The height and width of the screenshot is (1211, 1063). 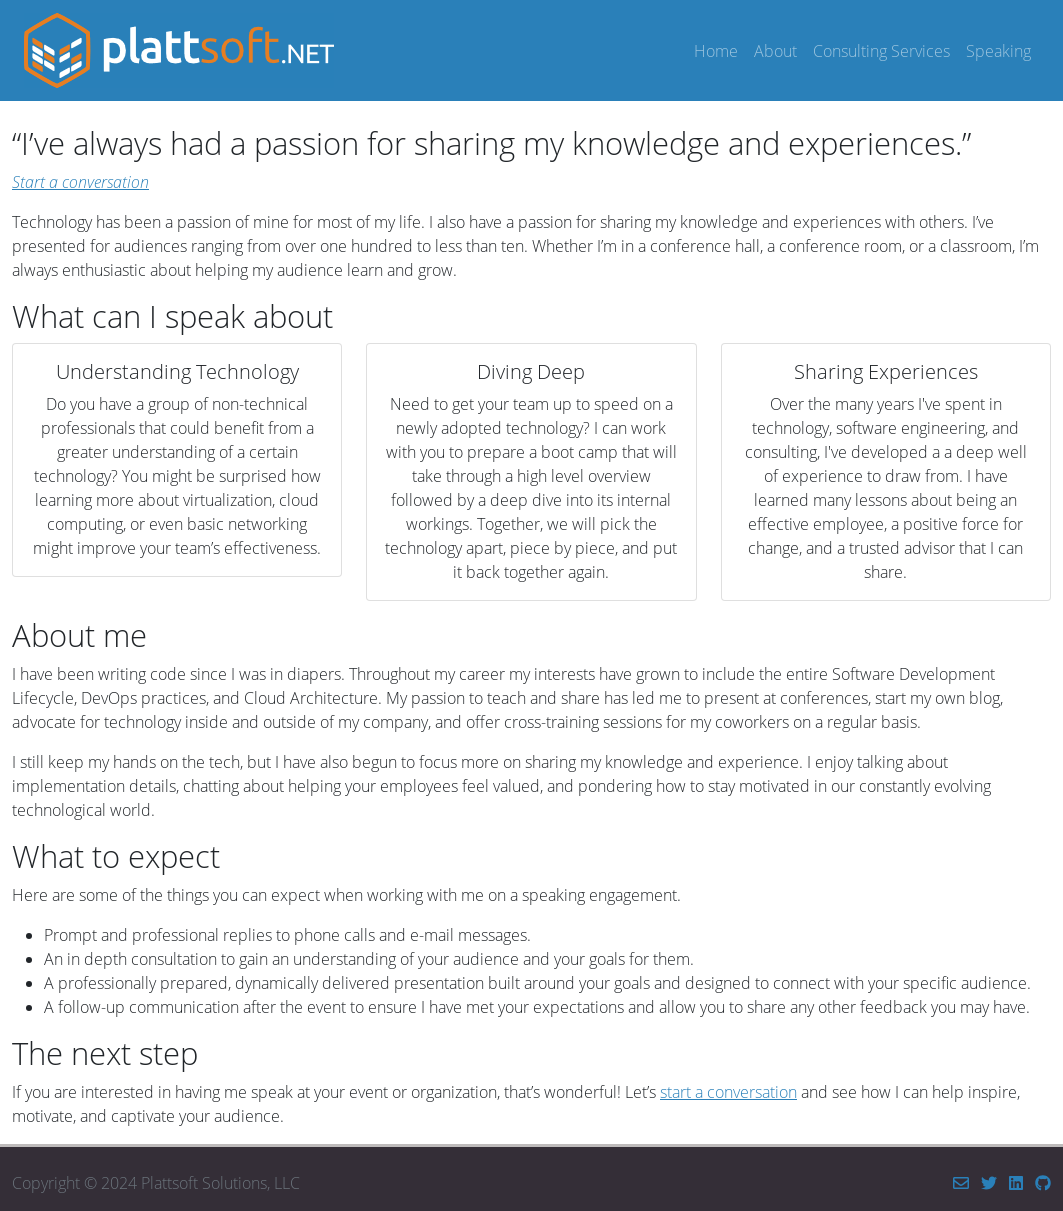 I want to click on start a conversation, so click(x=728, y=1092).